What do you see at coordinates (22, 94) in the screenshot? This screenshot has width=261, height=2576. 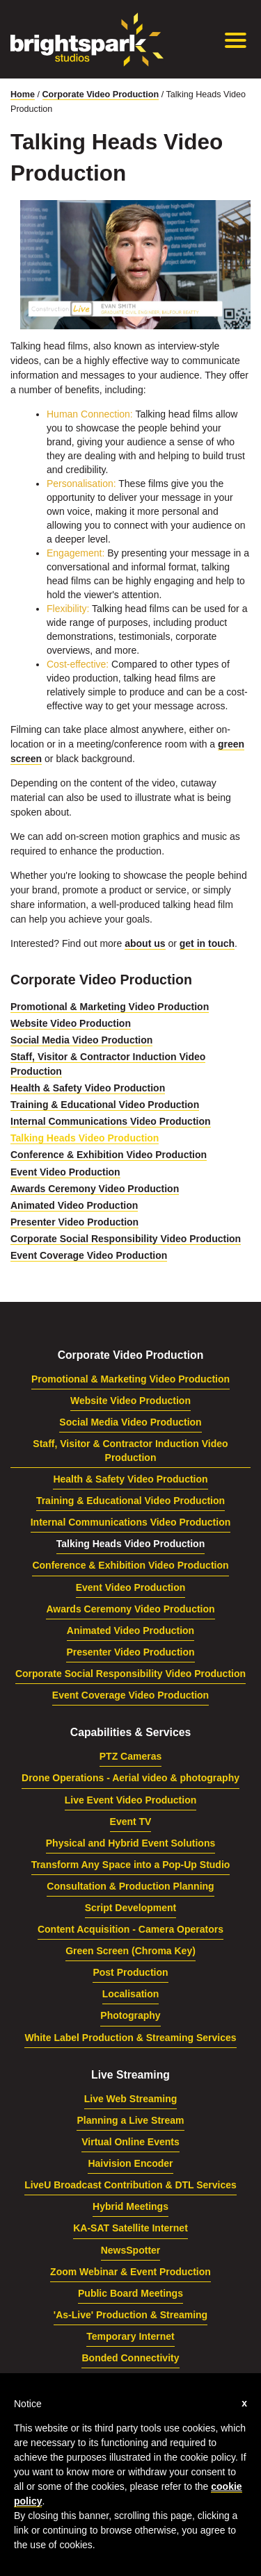 I see `Home` at bounding box center [22, 94].